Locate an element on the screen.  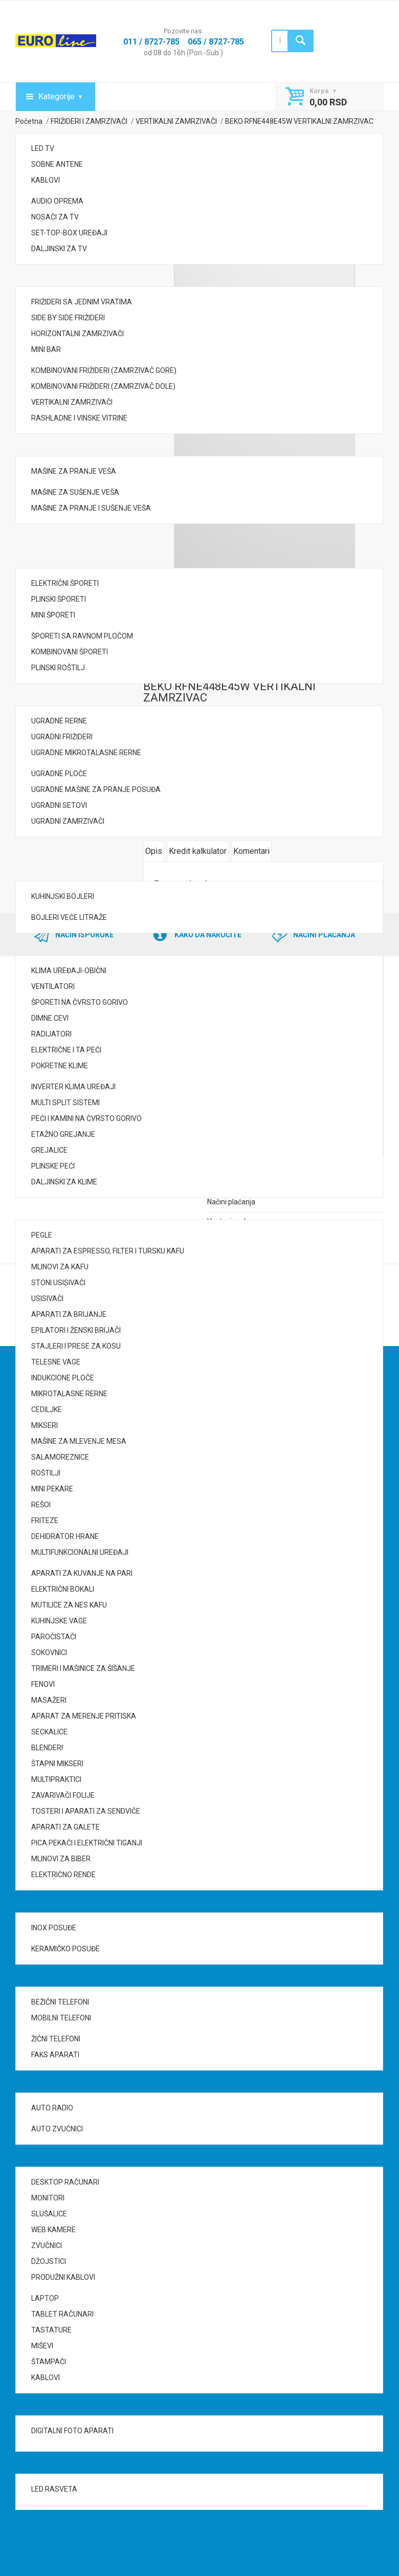
FRIŽIDERI SA JEDNIM VRATIMA is located at coordinates (81, 302).